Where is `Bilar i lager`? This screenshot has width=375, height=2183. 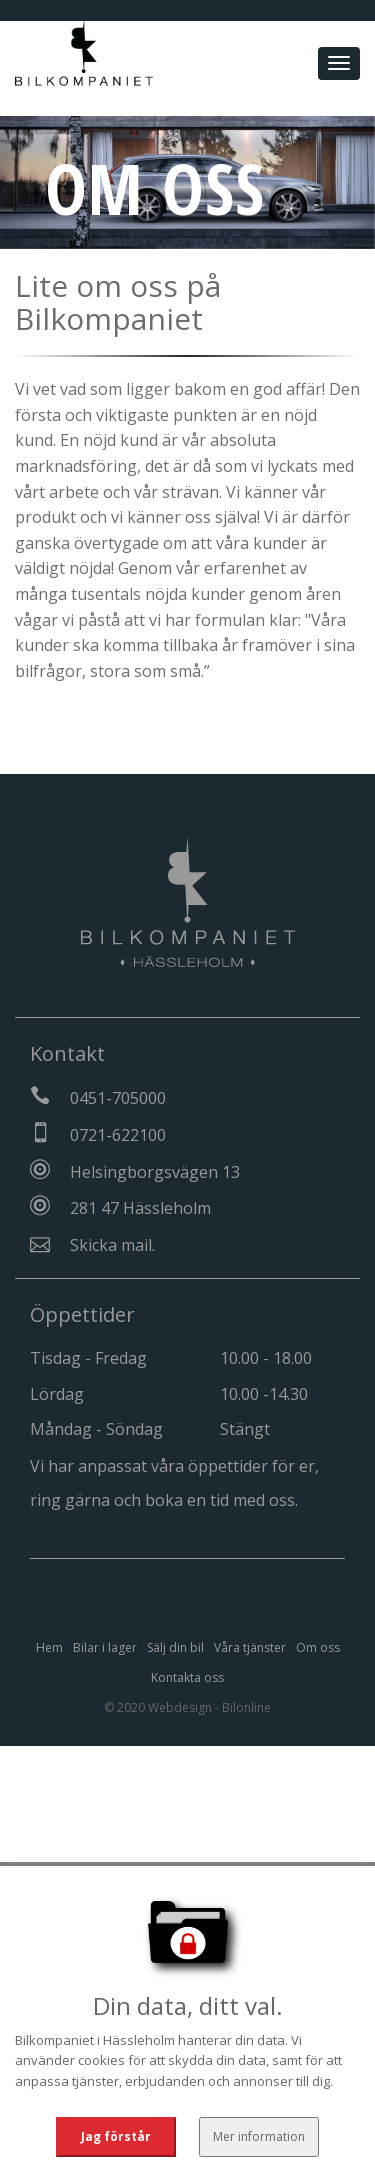
Bilar i lager is located at coordinates (105, 1647).